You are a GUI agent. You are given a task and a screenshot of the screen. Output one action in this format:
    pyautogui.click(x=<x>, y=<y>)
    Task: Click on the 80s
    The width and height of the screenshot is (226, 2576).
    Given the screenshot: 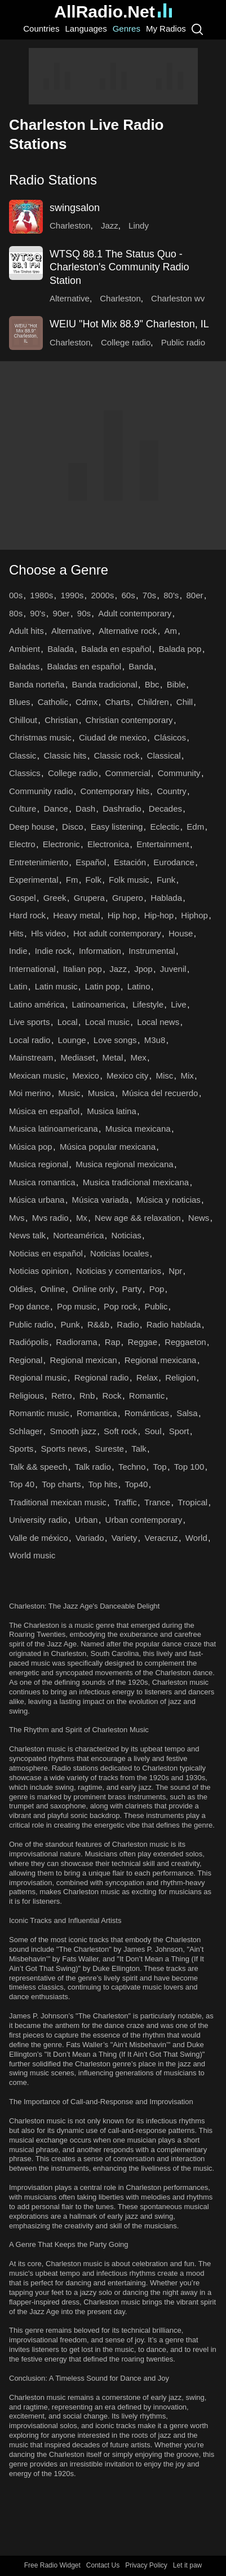 What is the action you would take?
    pyautogui.click(x=16, y=613)
    